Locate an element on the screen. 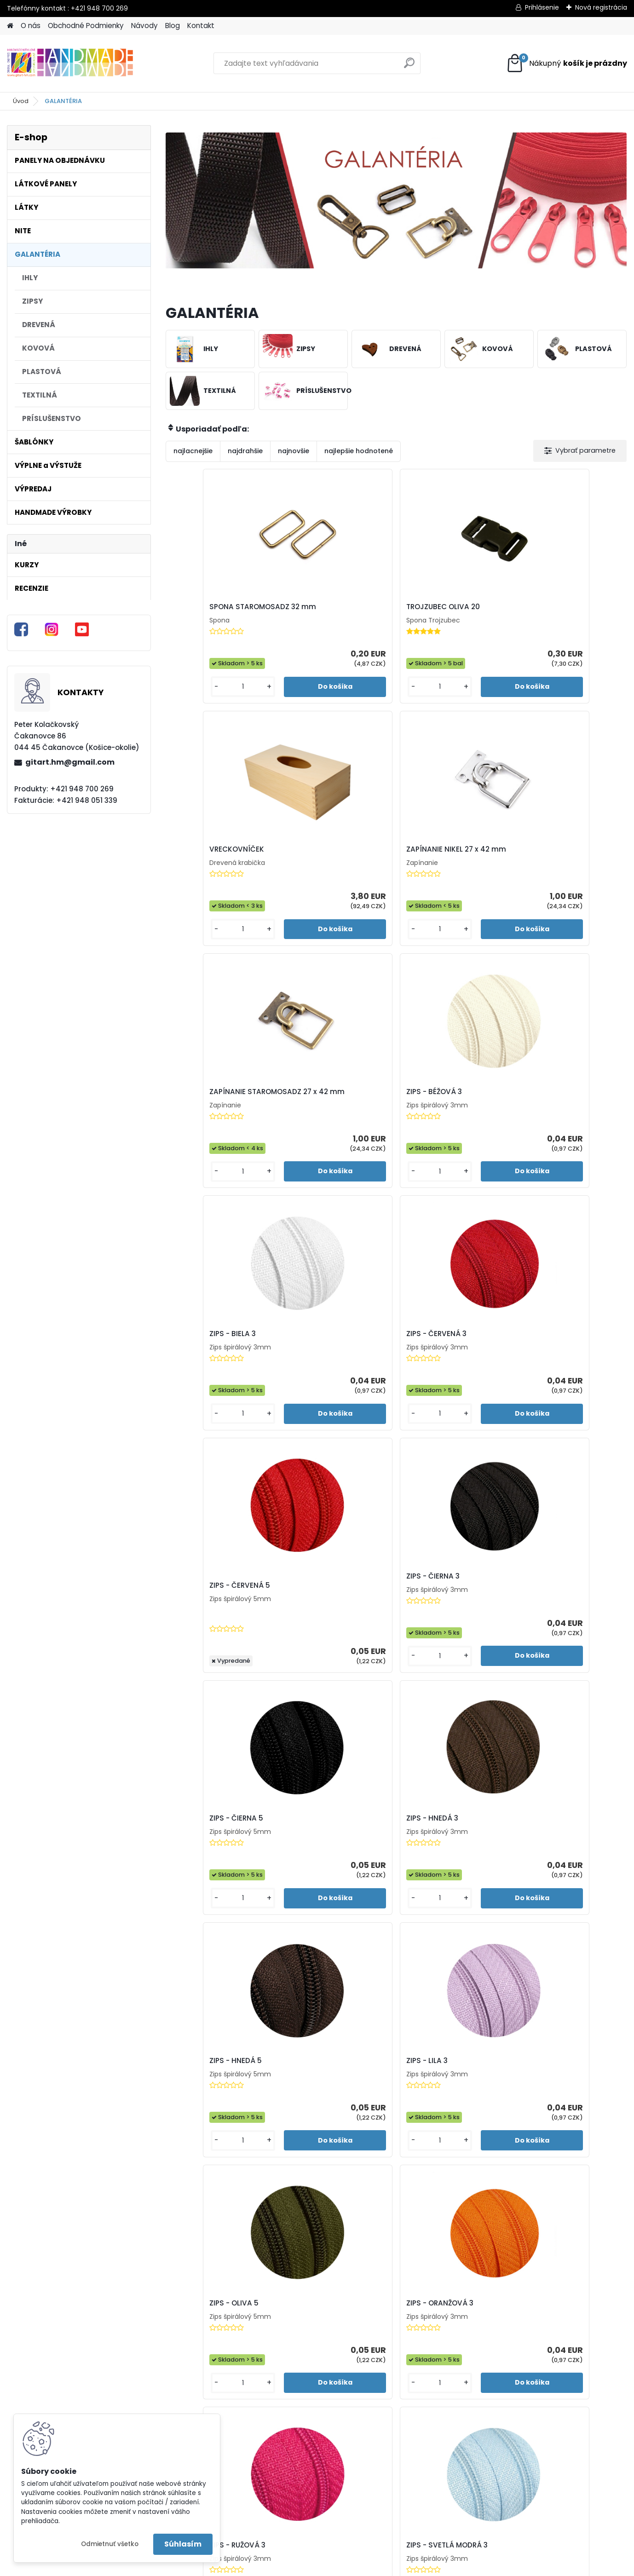 Image resolution: width=634 pixels, height=2576 pixels. ZIPS - TYRKYSOVÁ 3 is located at coordinates (441, 1888).